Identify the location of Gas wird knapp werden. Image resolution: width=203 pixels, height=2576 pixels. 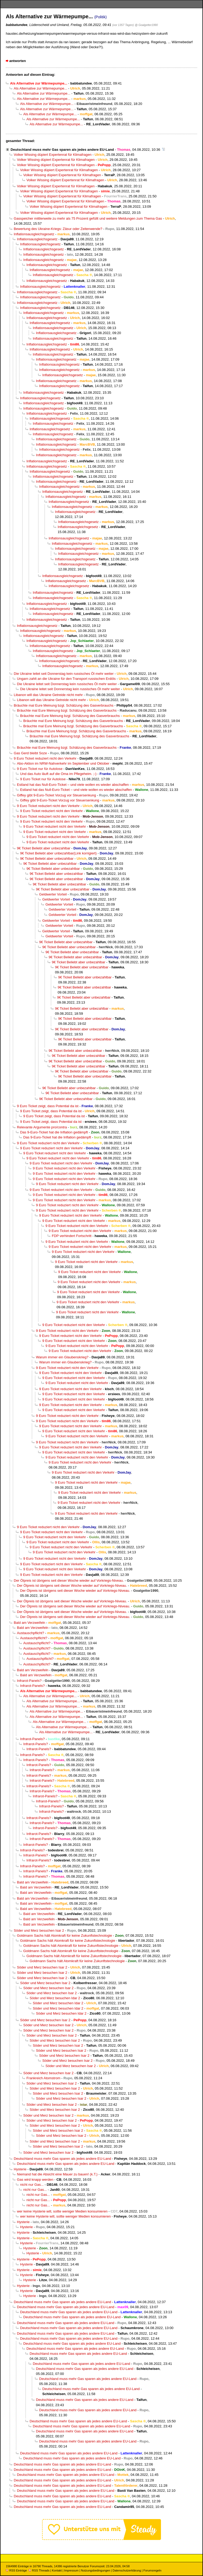
(35, 2180).